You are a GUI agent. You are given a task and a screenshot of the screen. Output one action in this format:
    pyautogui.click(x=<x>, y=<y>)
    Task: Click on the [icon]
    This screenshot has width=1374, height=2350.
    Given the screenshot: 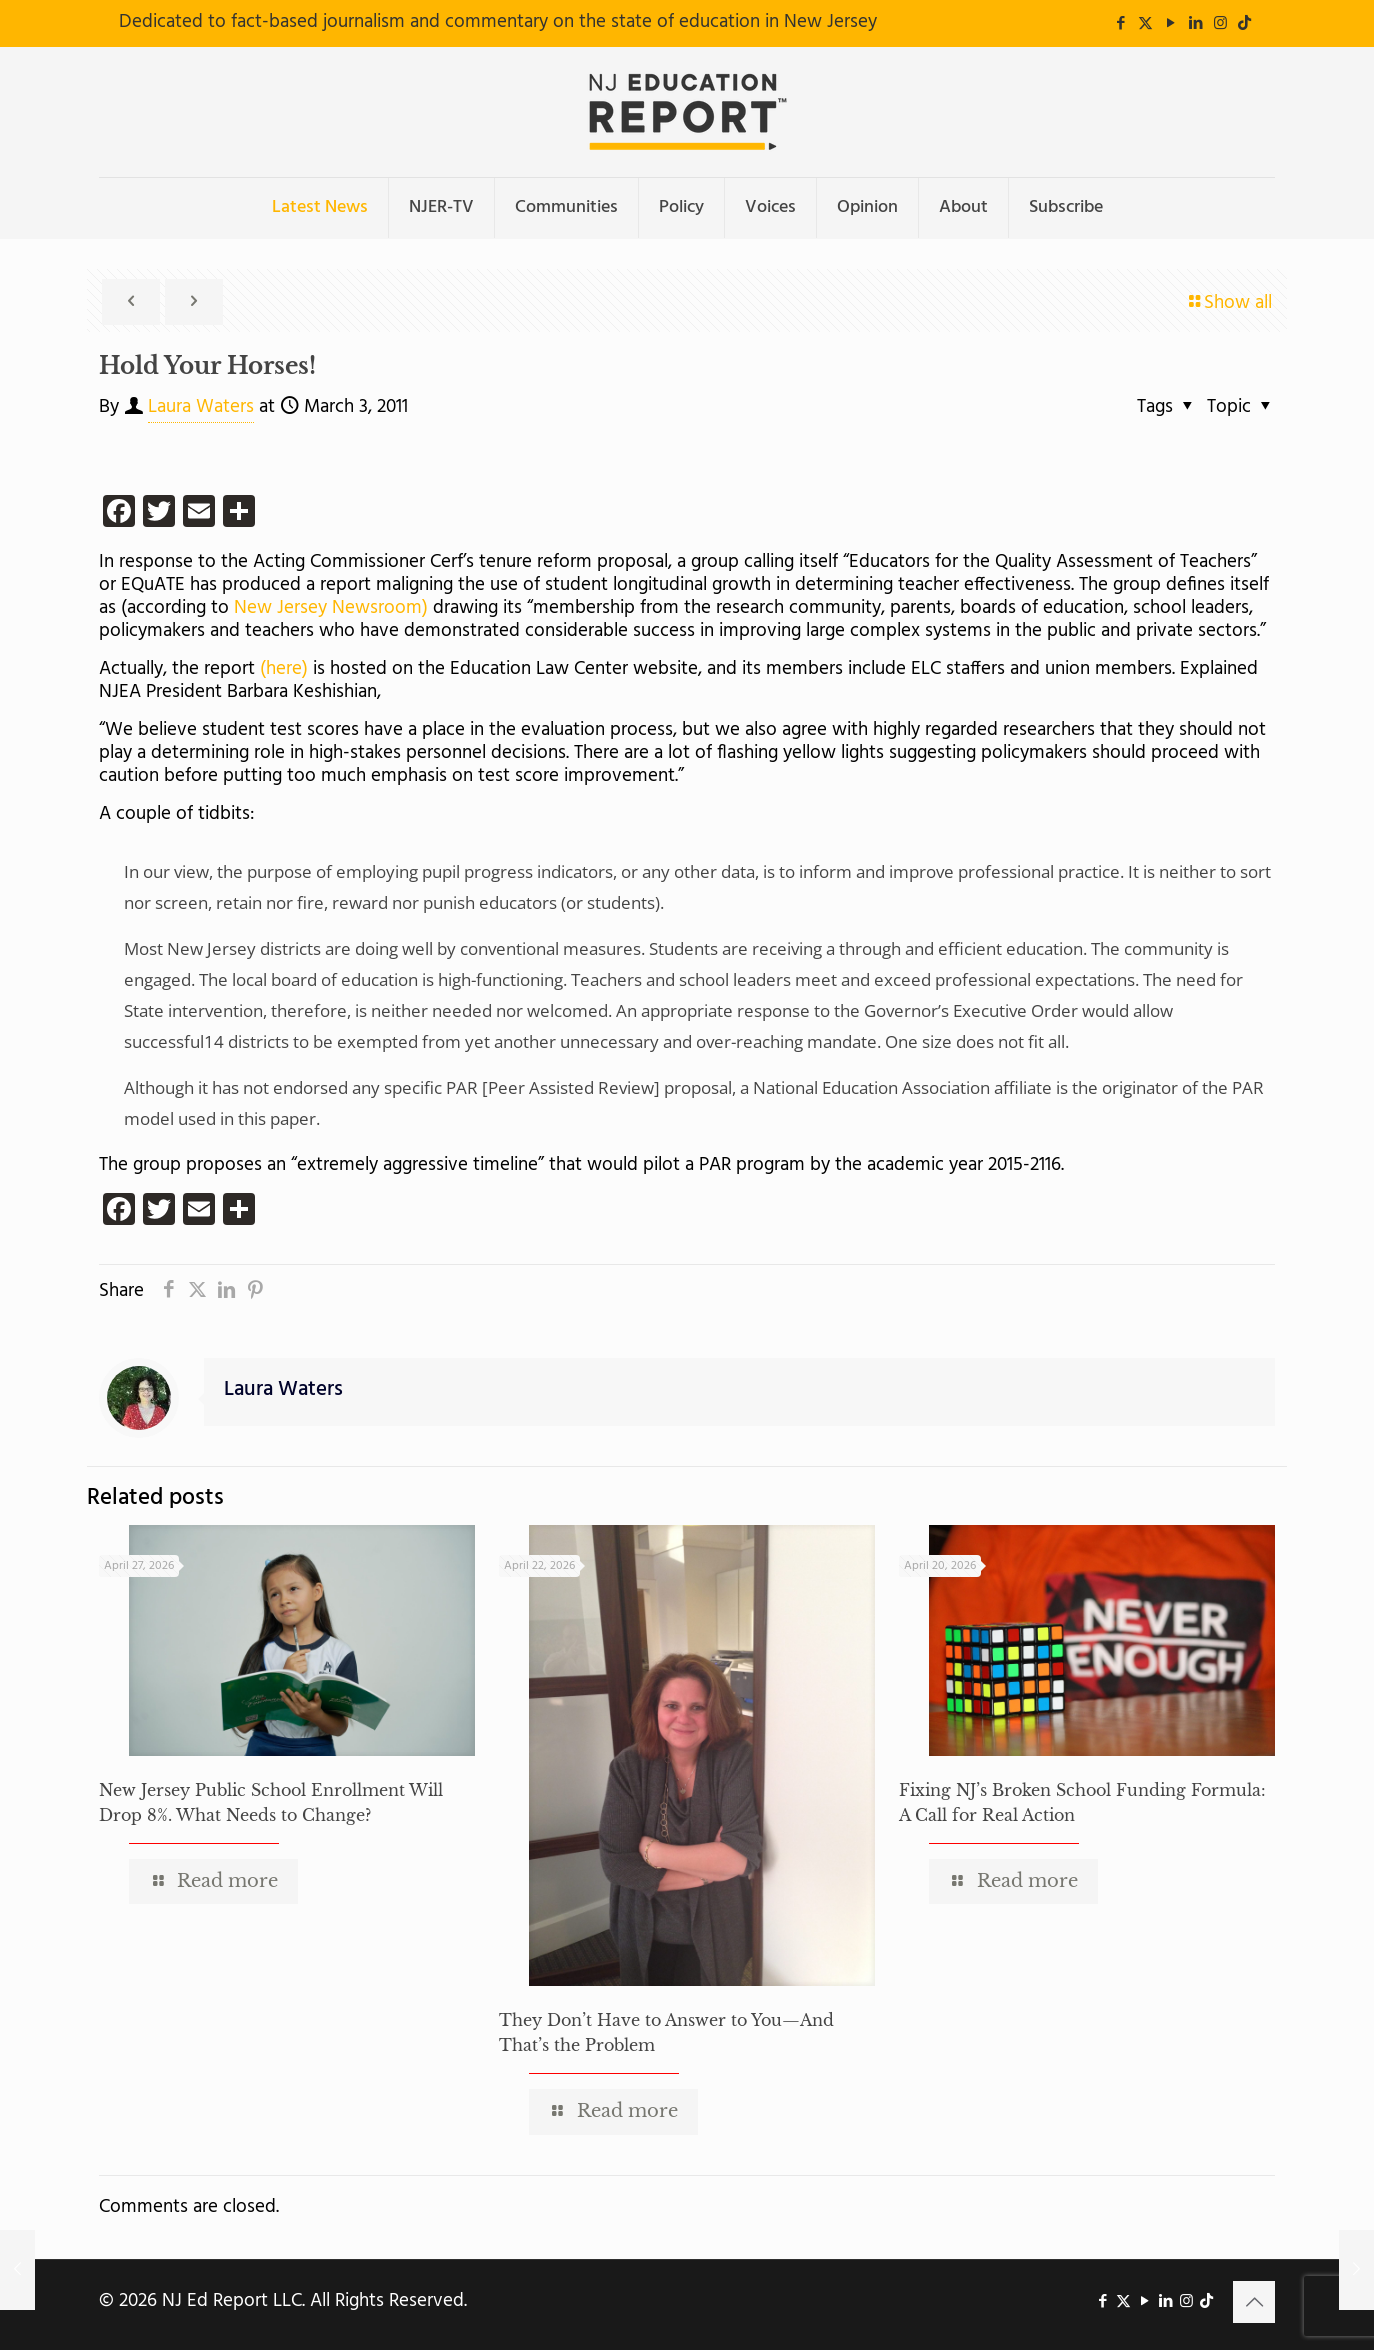 What is the action you would take?
    pyautogui.click(x=1244, y=24)
    